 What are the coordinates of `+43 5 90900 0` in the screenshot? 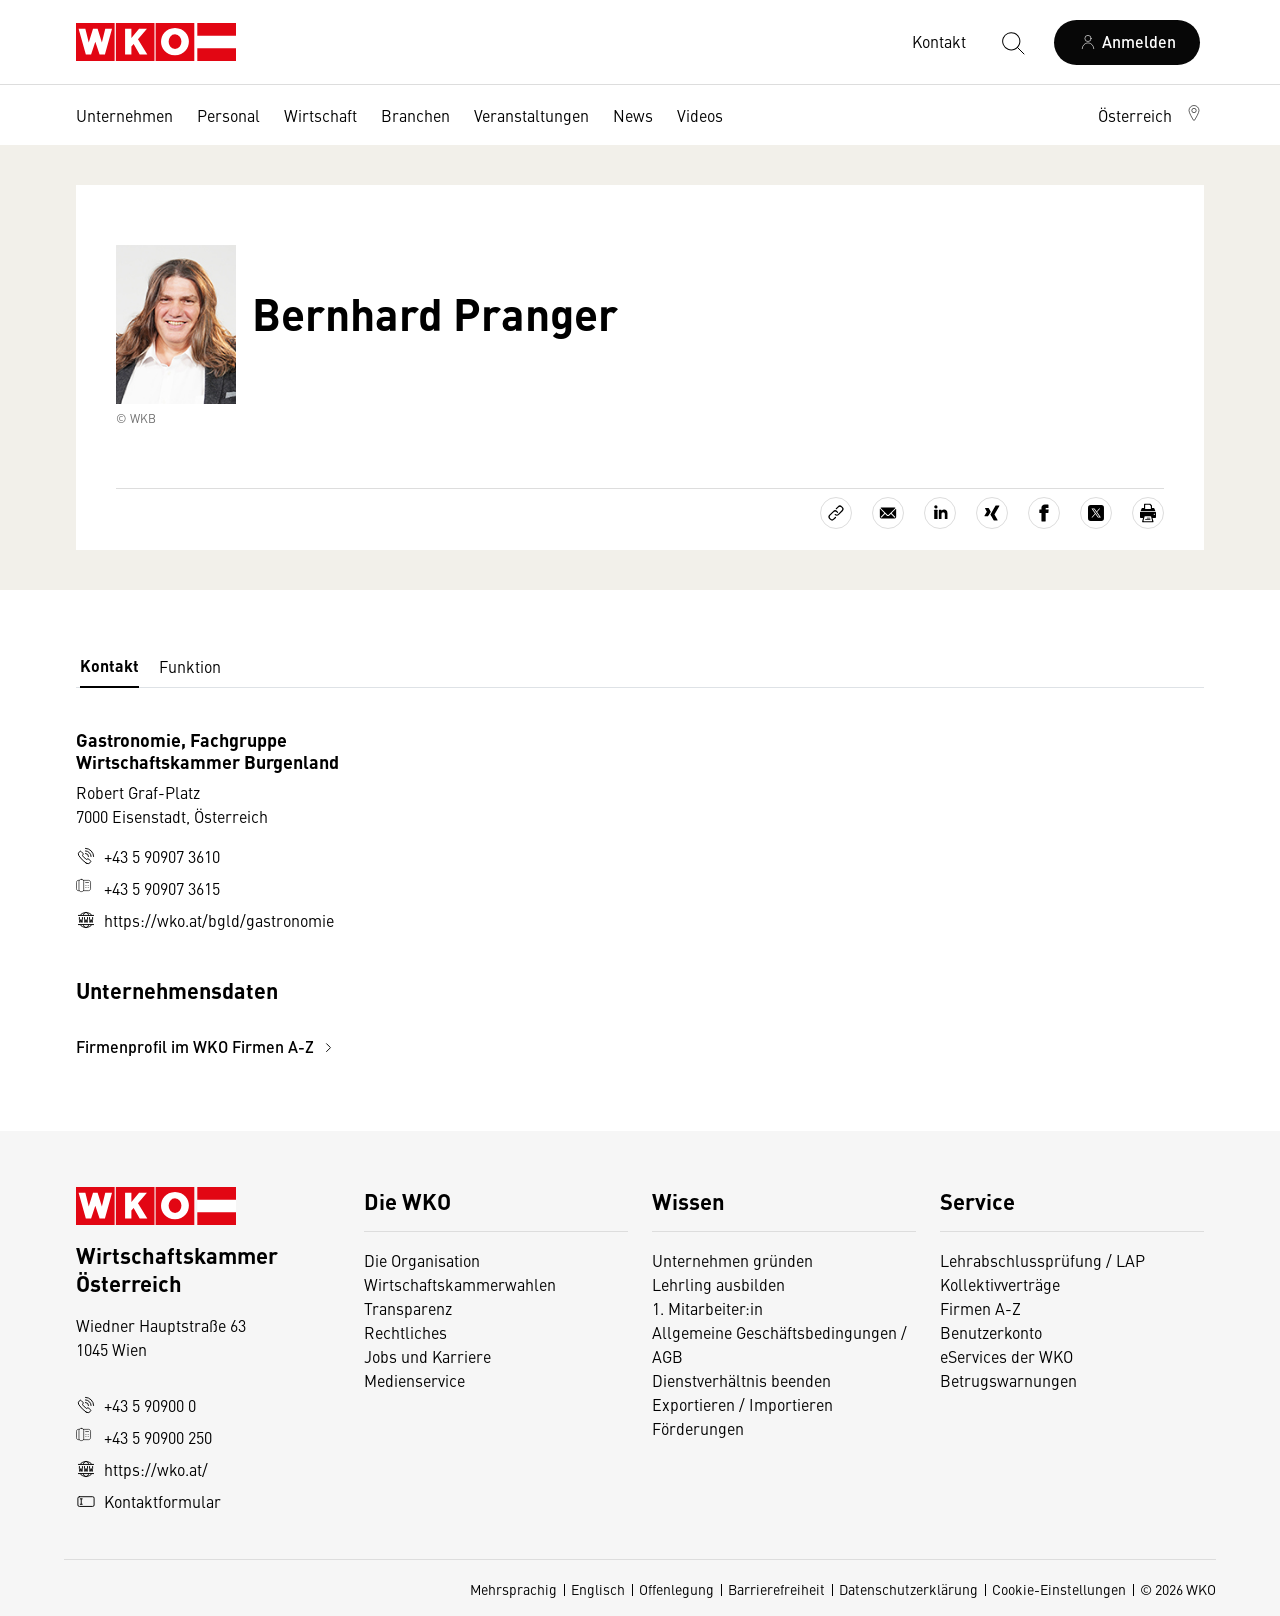 It's located at (136, 1405).